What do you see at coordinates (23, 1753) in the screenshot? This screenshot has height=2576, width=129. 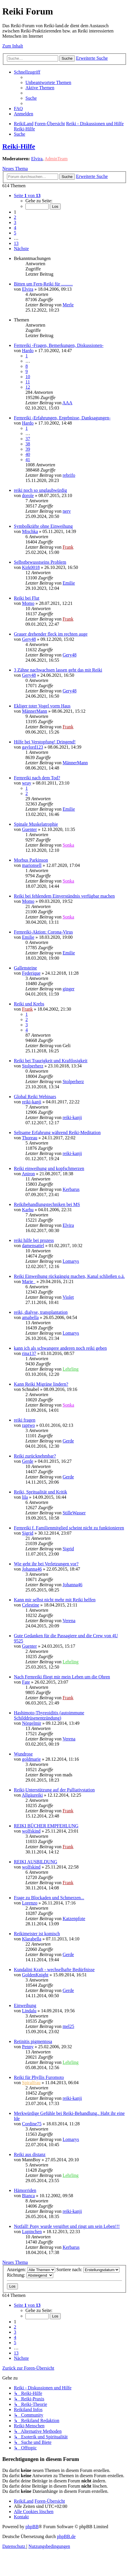 I see `Wundrose` at bounding box center [23, 1753].